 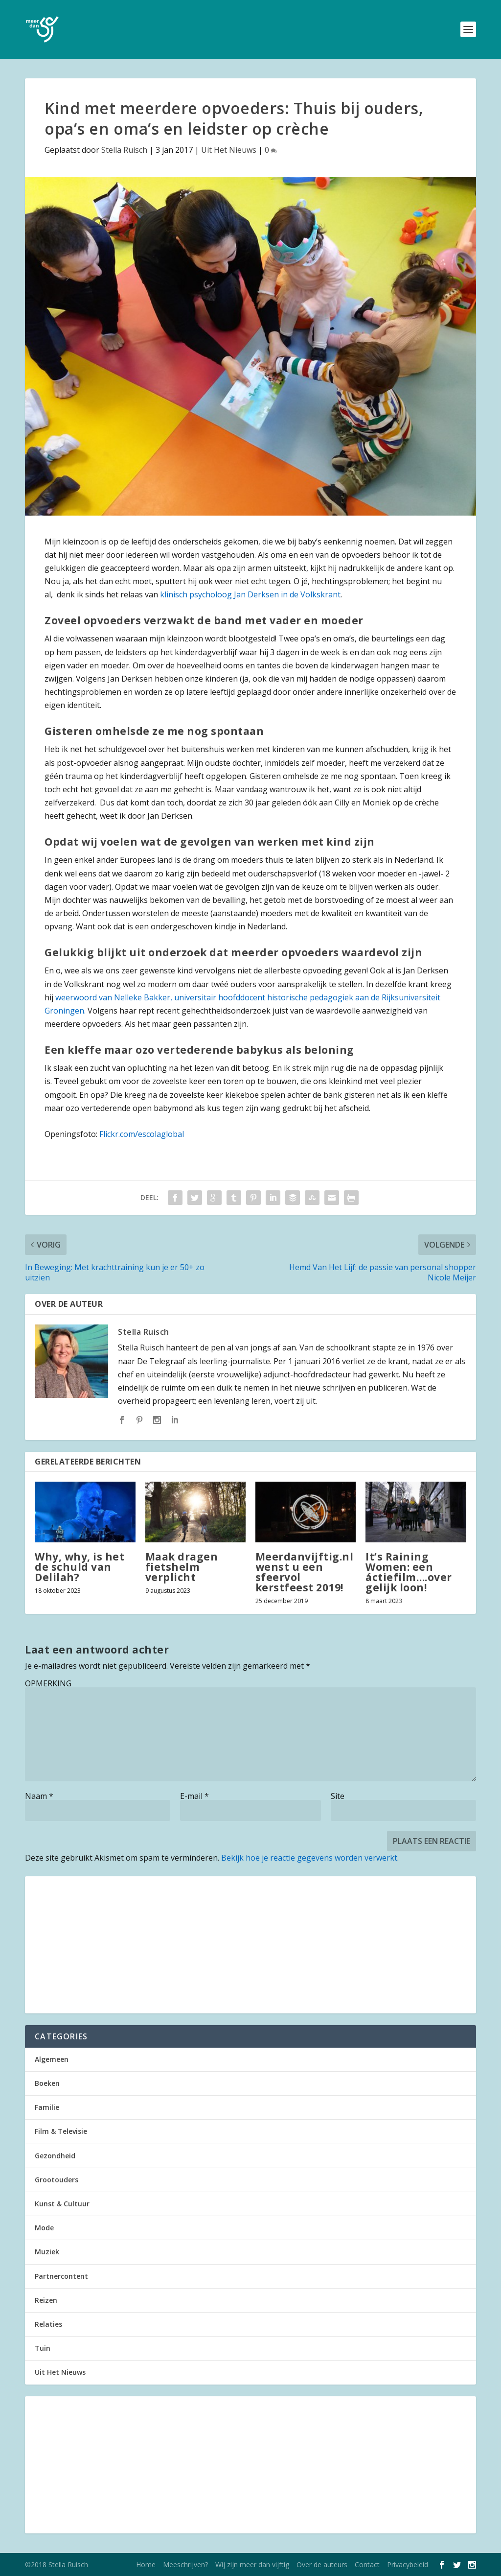 What do you see at coordinates (47, 2107) in the screenshot?
I see `Familie` at bounding box center [47, 2107].